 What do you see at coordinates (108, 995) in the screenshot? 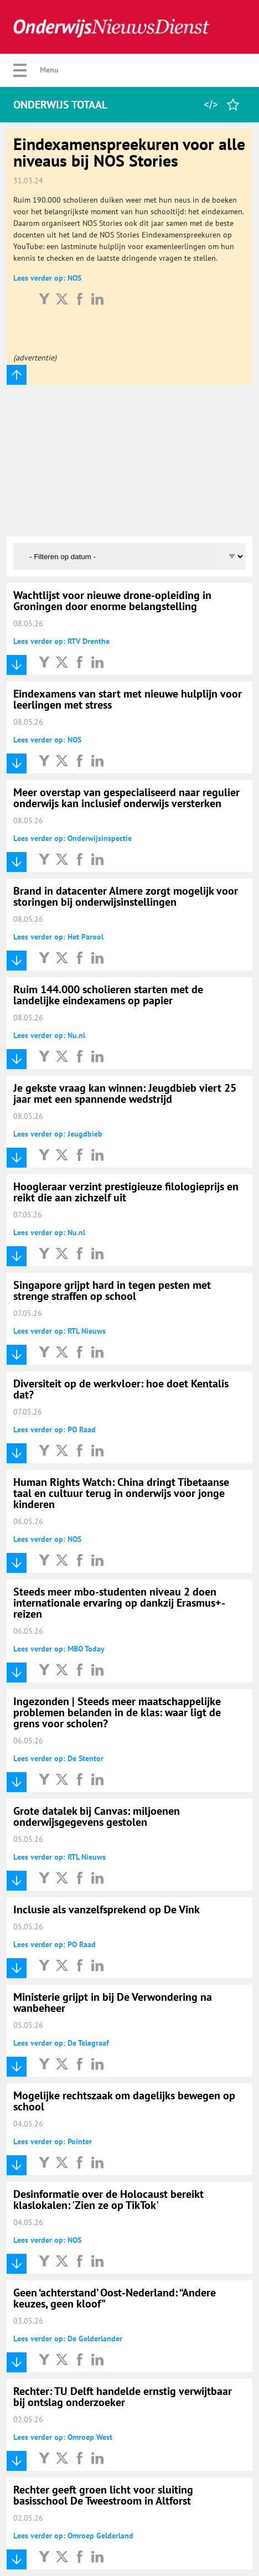
I see `Ruim 144.000 scholieren starten met de landelijke eindexamens op papier` at bounding box center [108, 995].